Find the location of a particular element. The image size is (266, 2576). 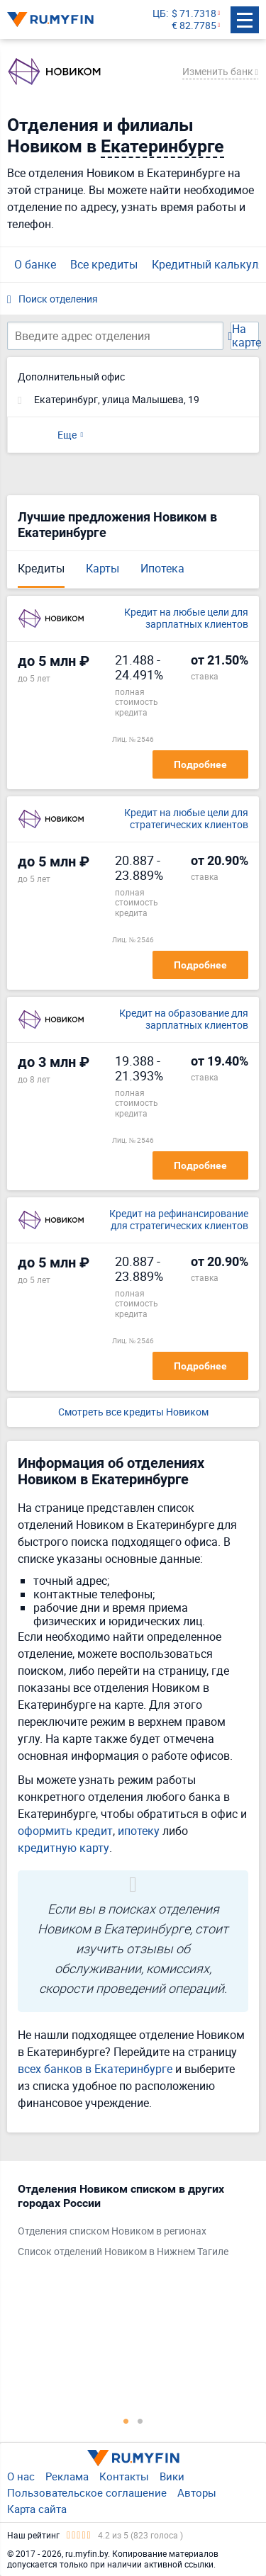

Кредит на любые цели для стратегических клиентов is located at coordinates (186, 819).